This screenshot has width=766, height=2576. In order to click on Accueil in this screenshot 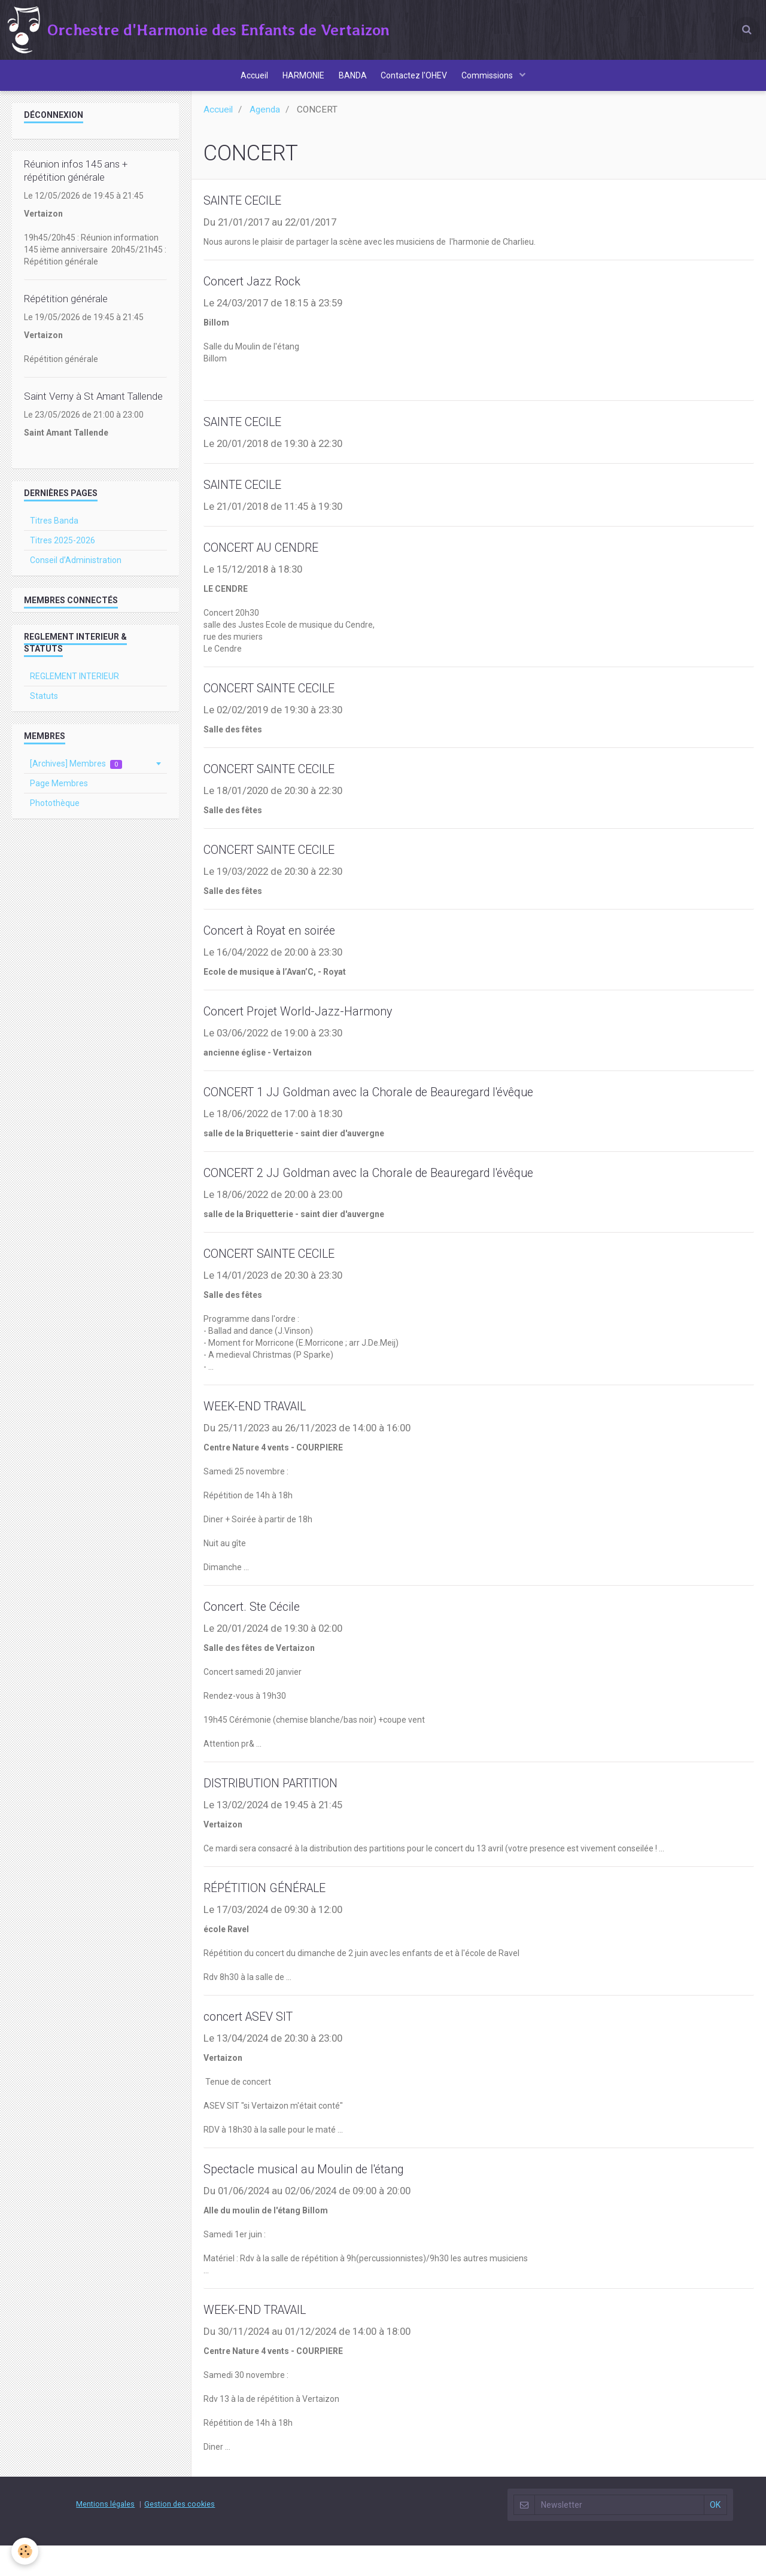, I will do `click(247, 81)`.